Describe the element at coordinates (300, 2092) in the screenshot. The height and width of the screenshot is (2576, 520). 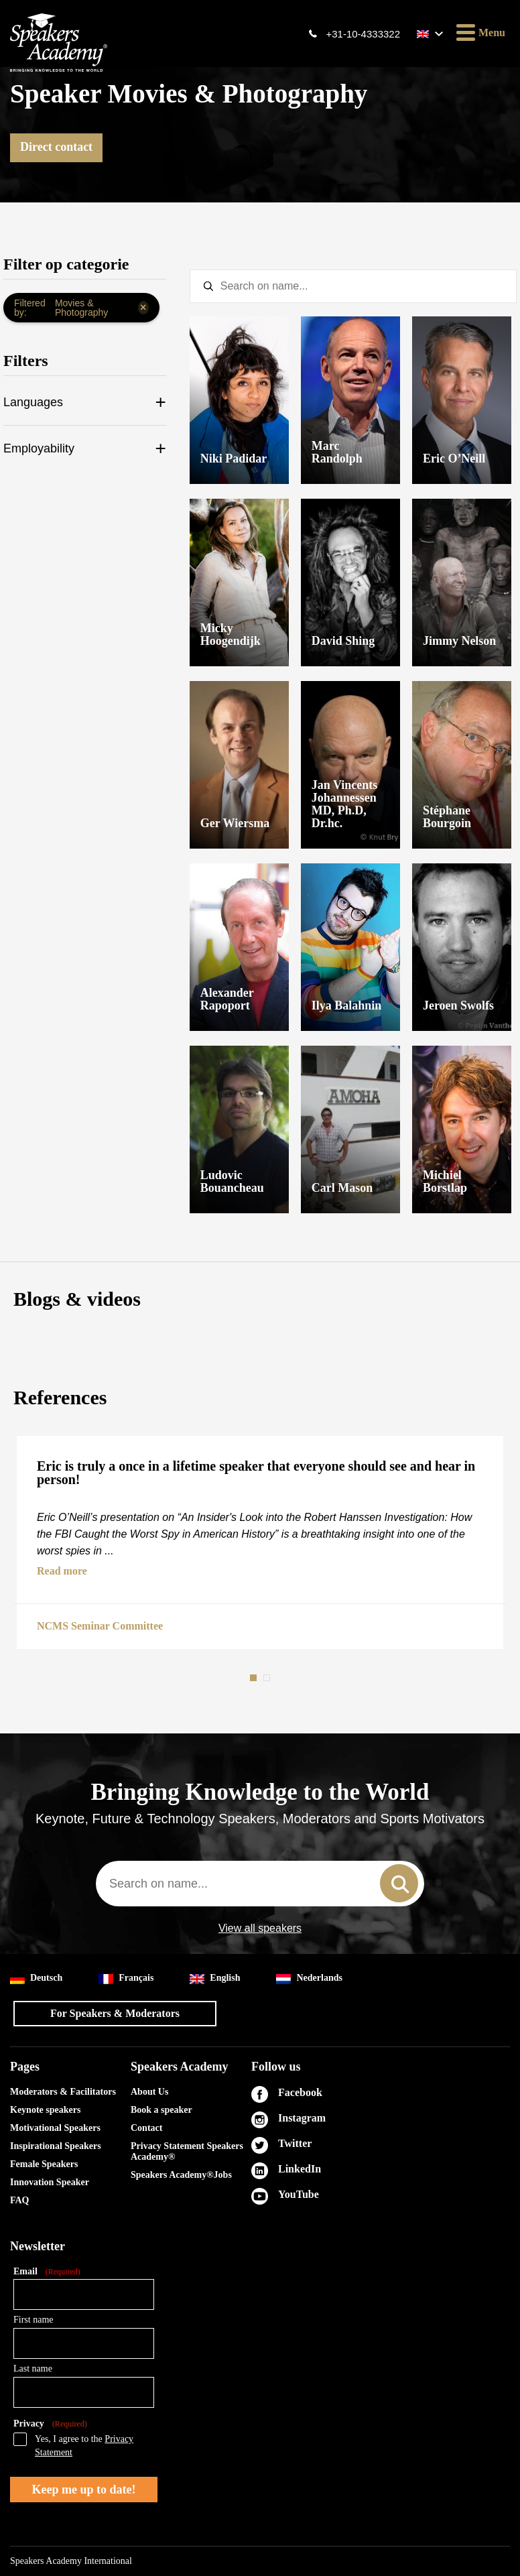
I see `Facebook` at that location.